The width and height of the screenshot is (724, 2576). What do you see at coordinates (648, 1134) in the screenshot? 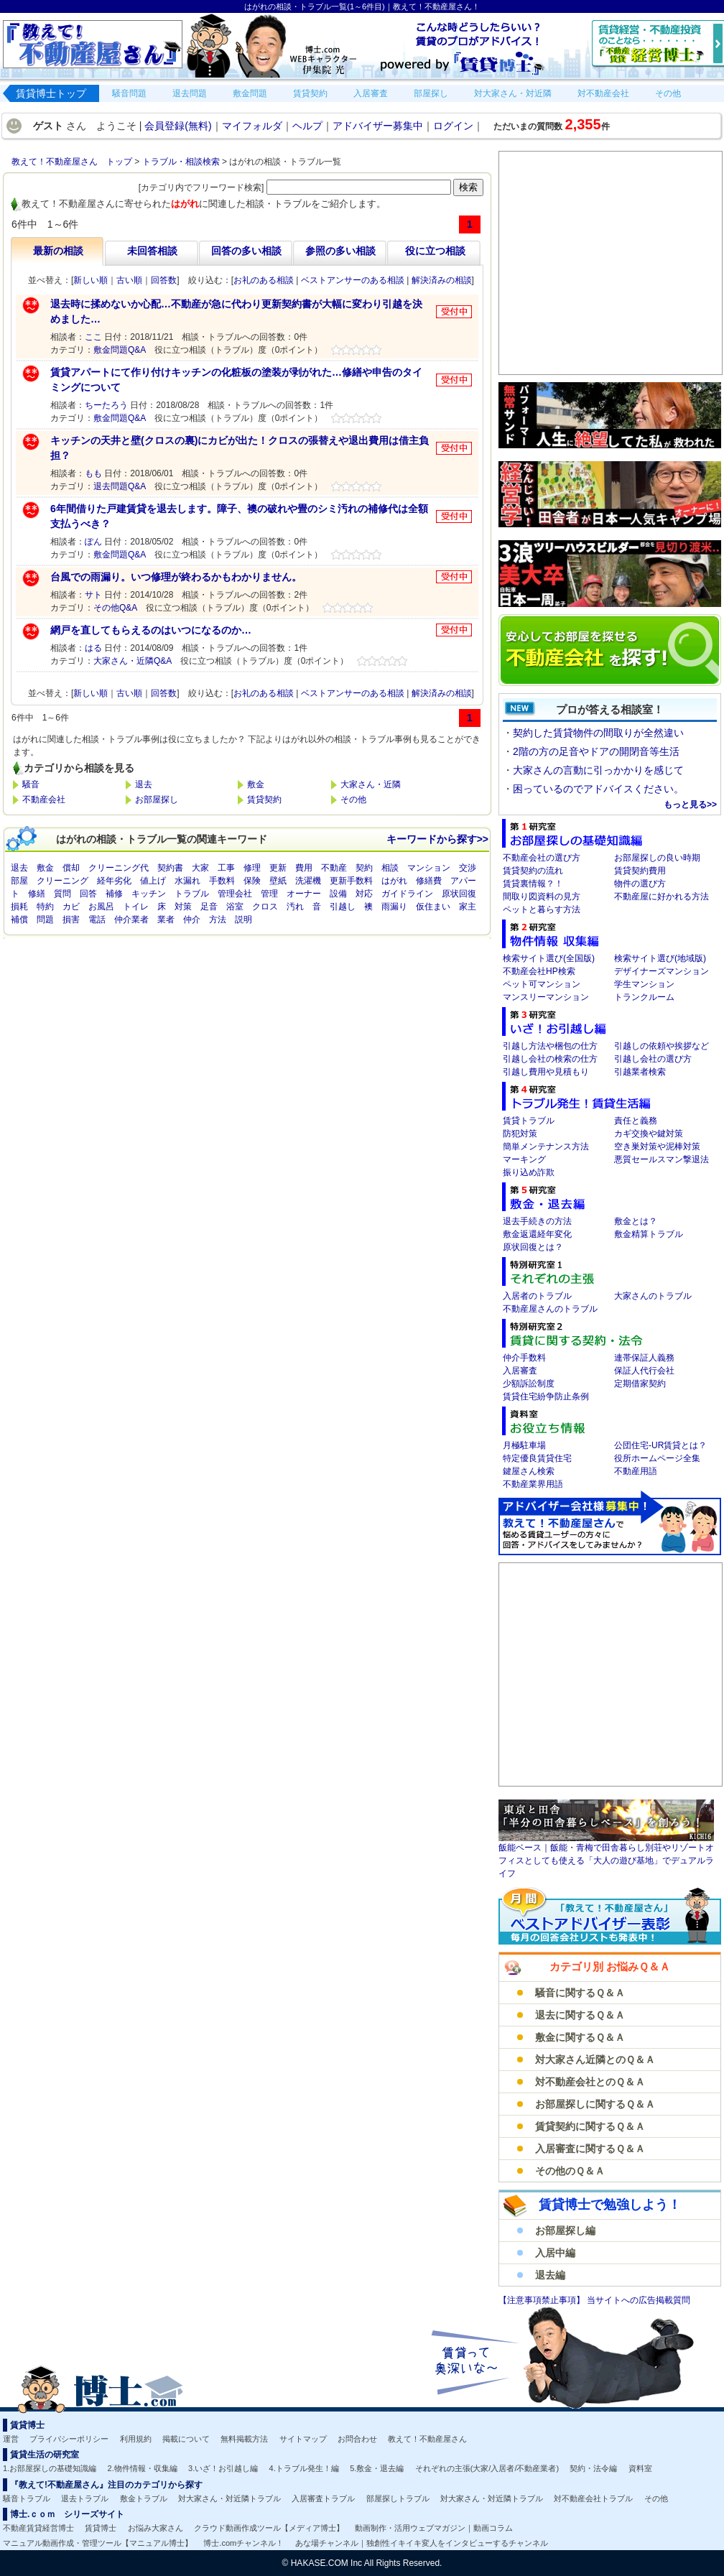
I see `カギ交換や鍵対策` at bounding box center [648, 1134].